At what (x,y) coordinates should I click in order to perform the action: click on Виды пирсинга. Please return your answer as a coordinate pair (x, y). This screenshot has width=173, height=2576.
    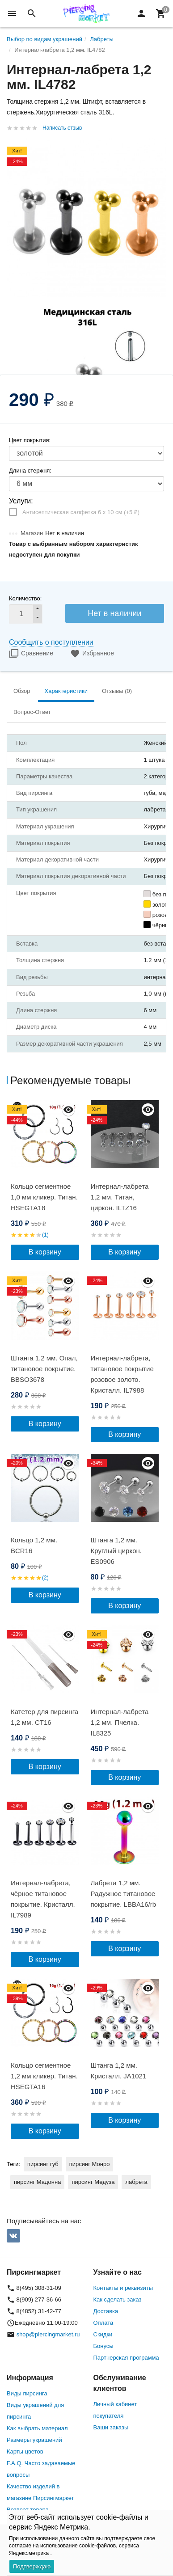
    Looking at the image, I should click on (27, 2393).